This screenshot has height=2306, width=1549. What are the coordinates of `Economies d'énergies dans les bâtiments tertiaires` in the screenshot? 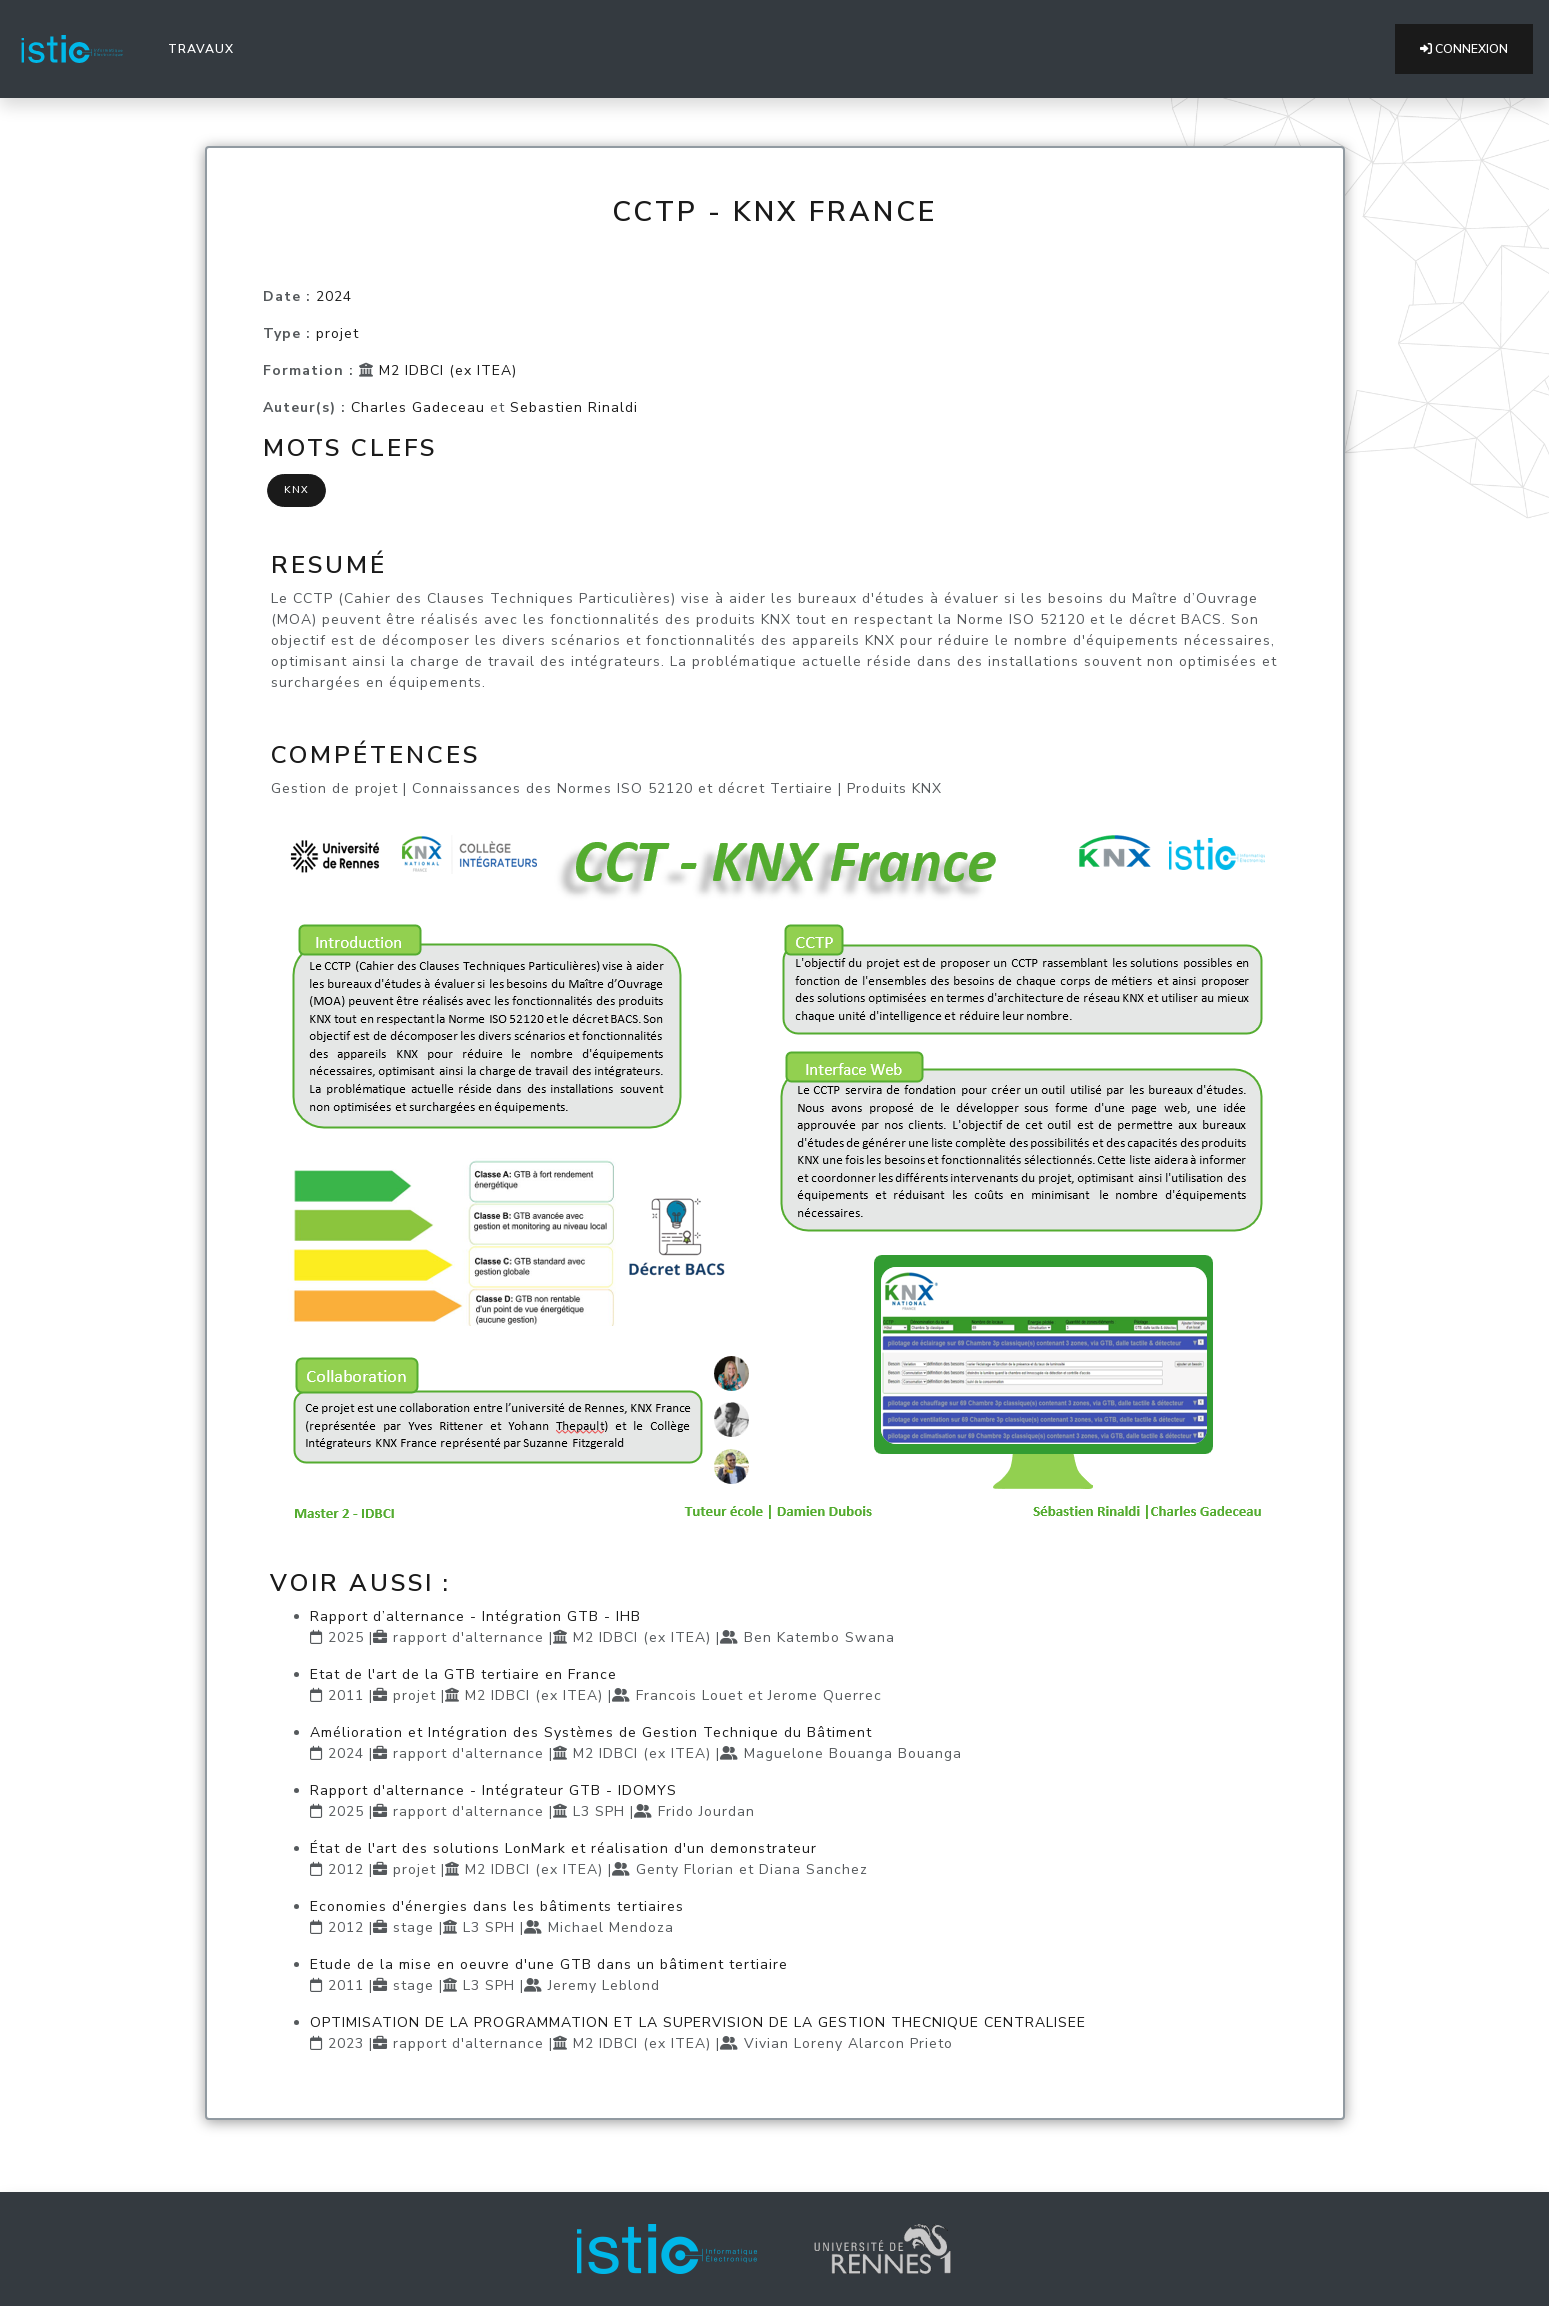 It's located at (497, 1906).